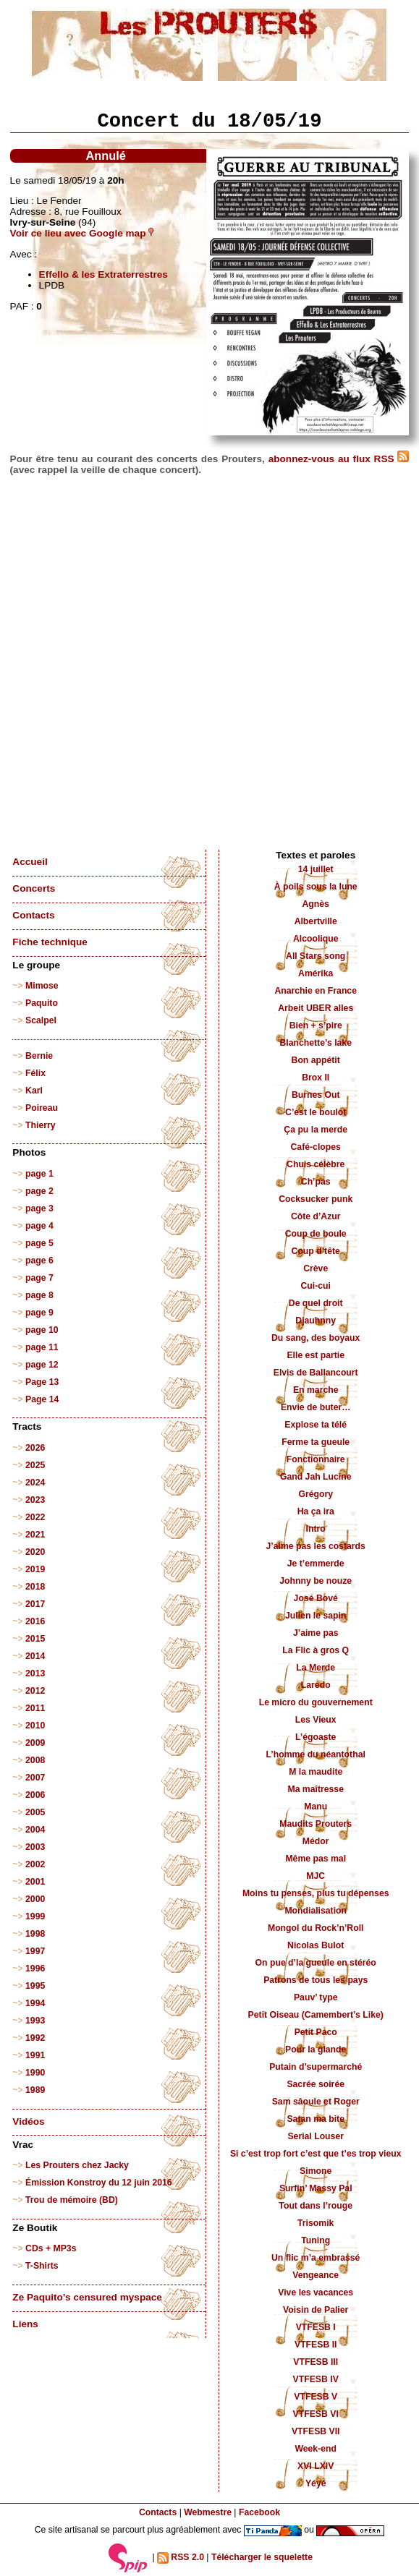 The image size is (419, 2576). Describe the element at coordinates (35, 1743) in the screenshot. I see `2009` at that location.